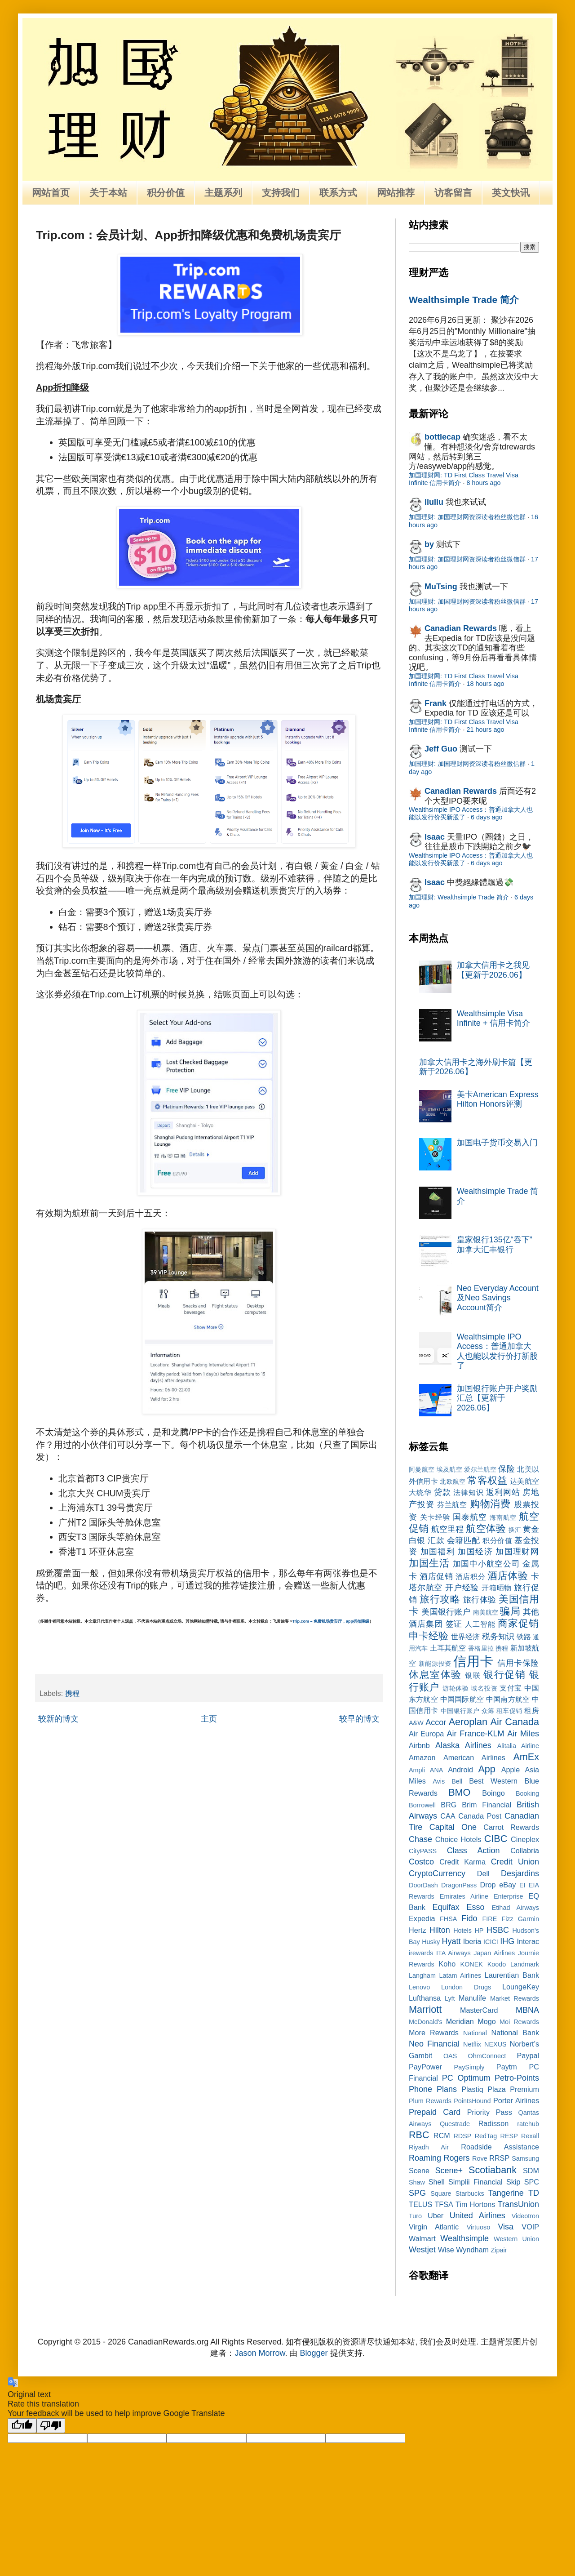 The height and width of the screenshot is (2576, 575). Describe the element at coordinates (457, 2157) in the screenshot. I see `Rogers` at that location.